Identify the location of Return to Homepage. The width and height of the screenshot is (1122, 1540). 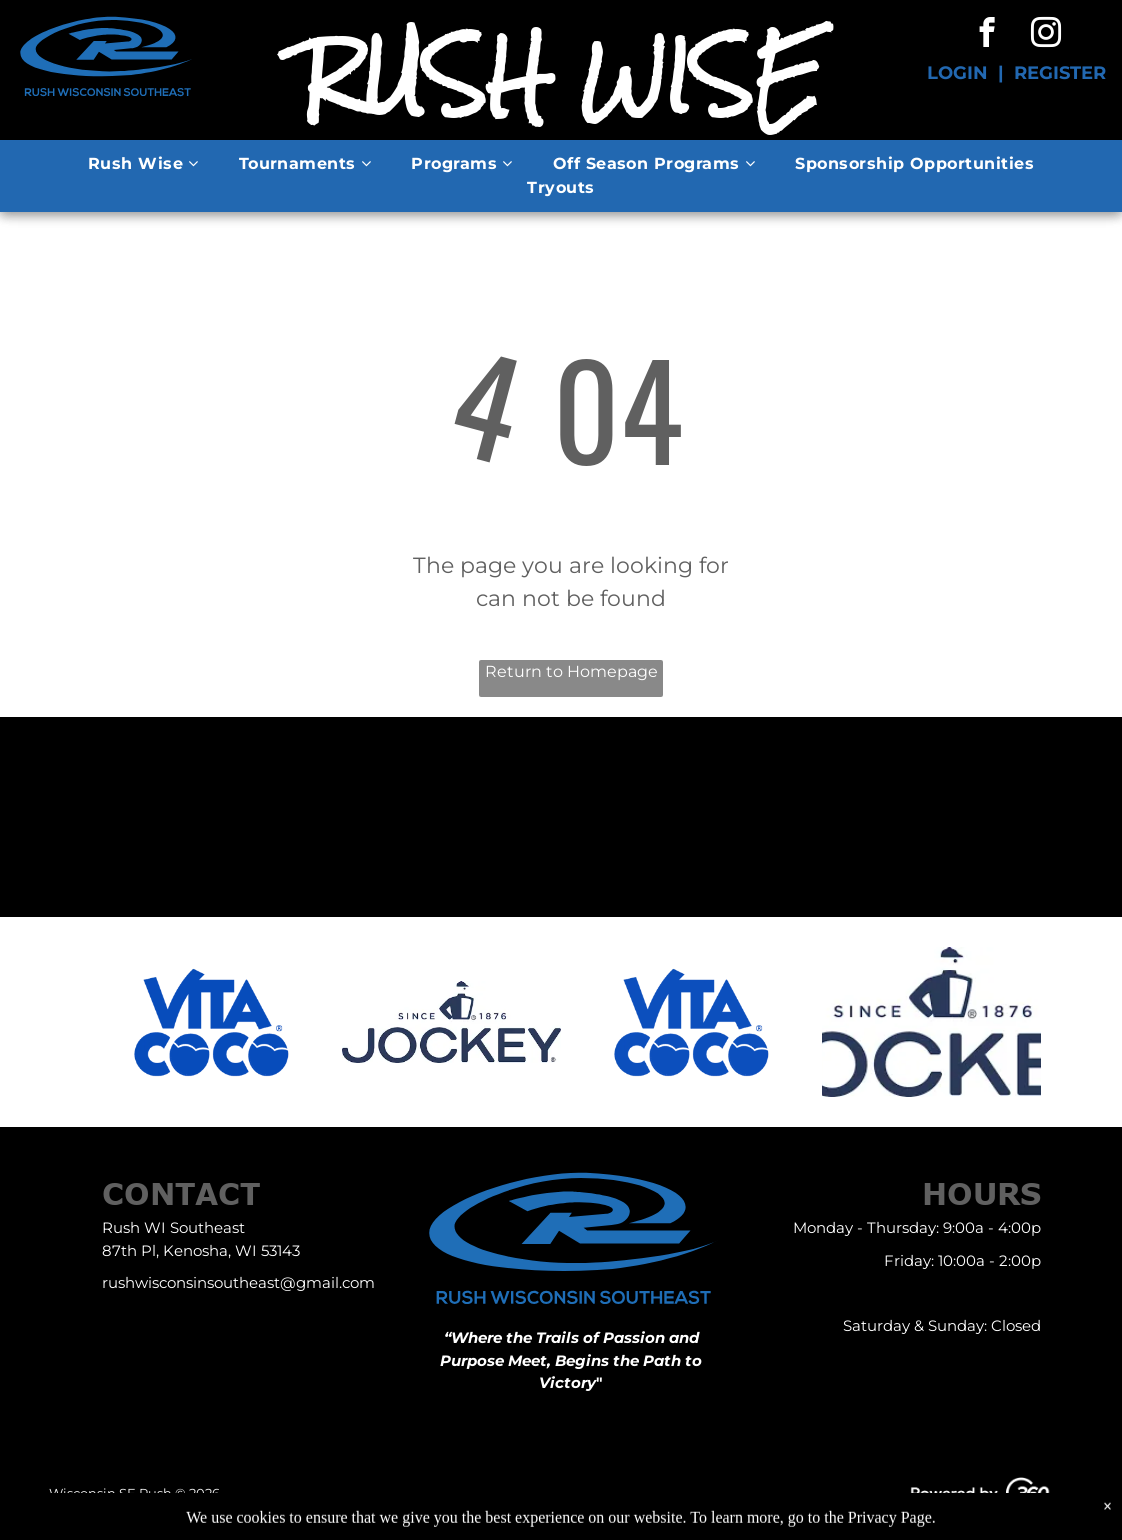
(571, 671).